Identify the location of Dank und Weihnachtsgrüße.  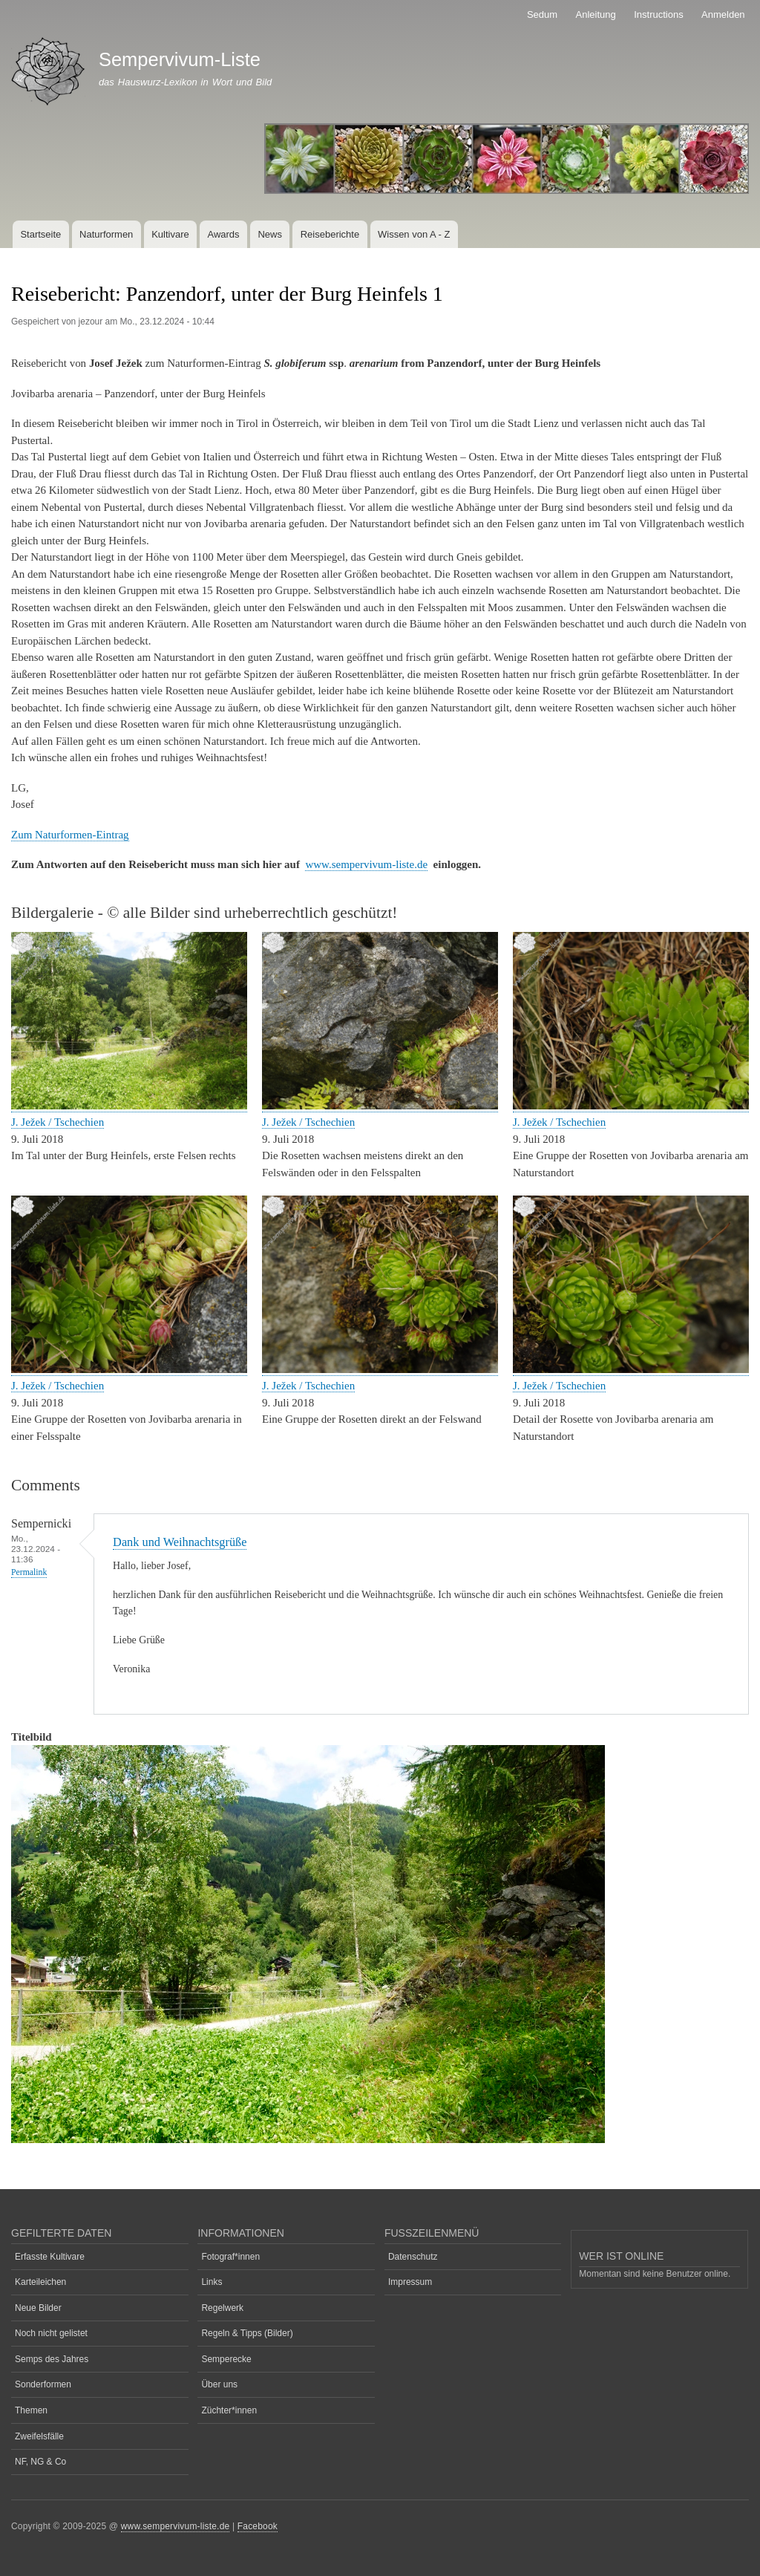
(179, 1542).